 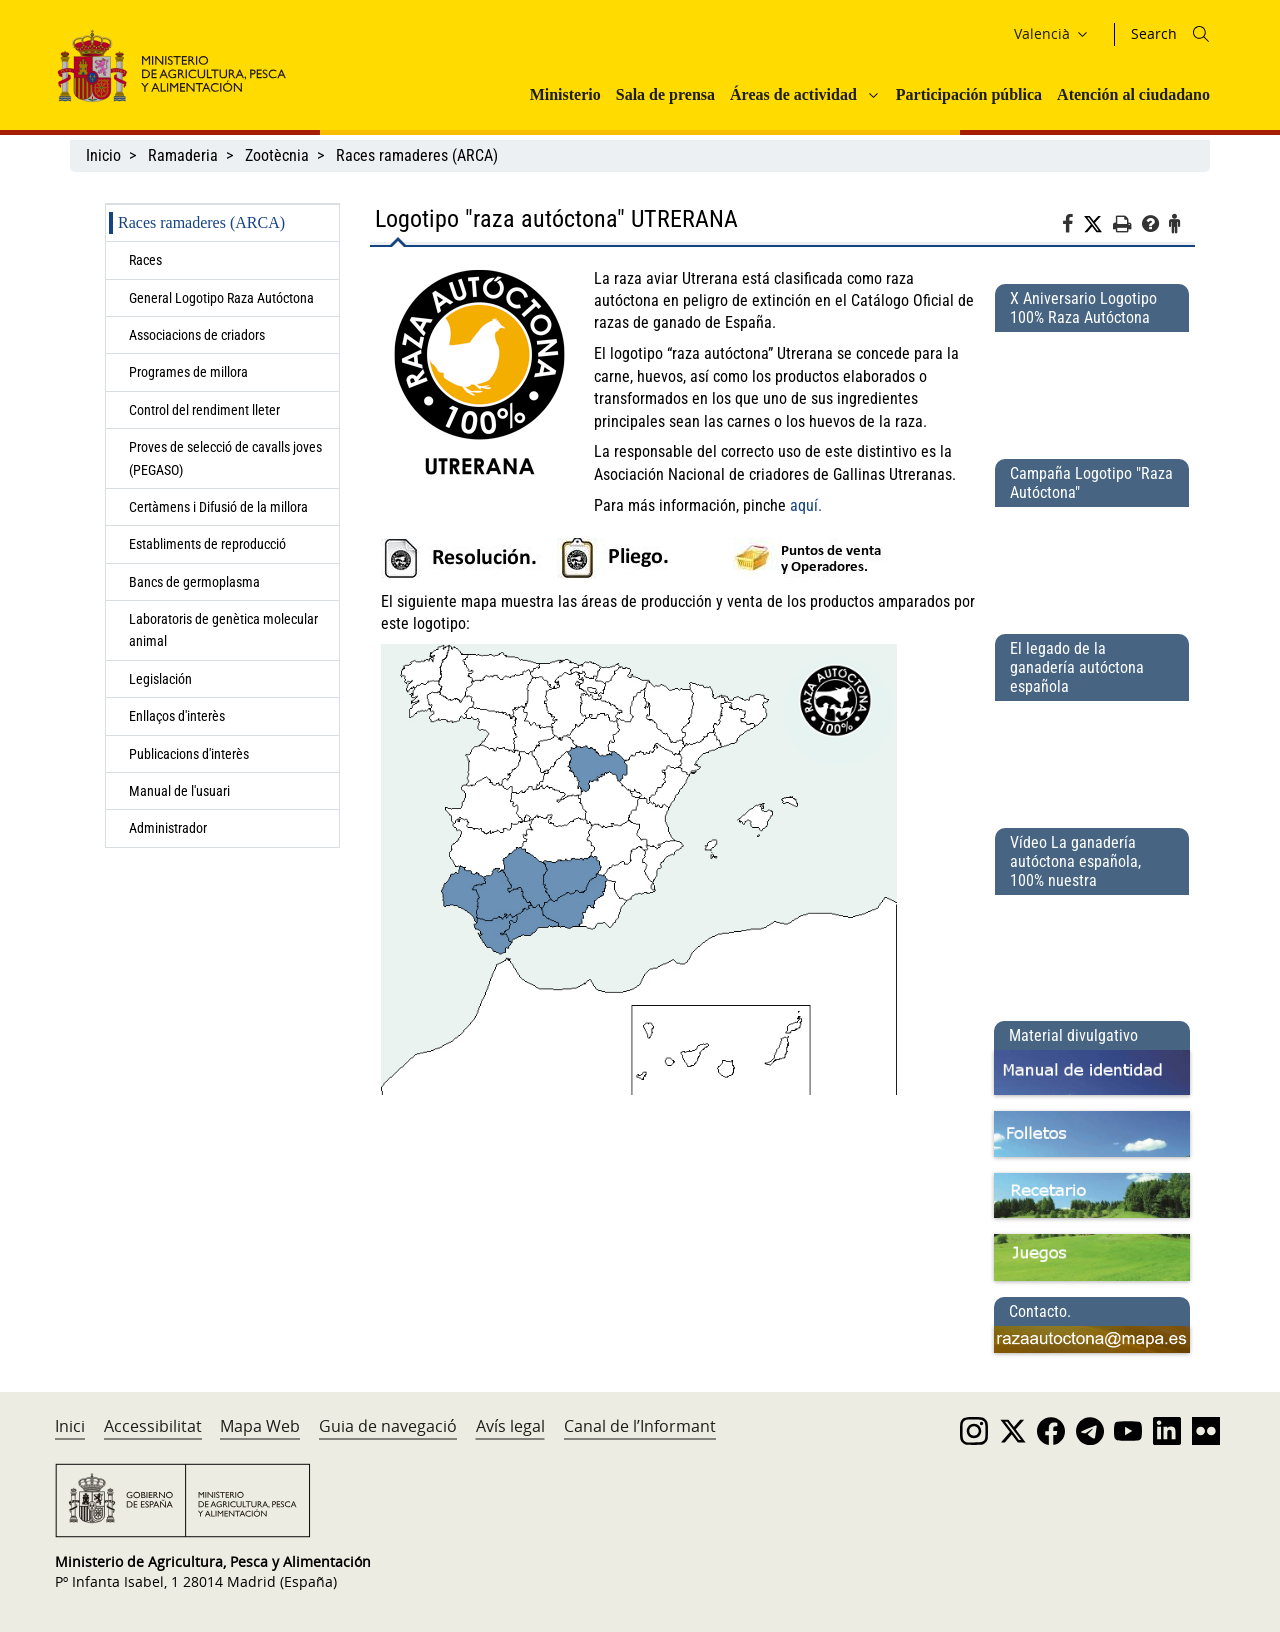 I want to click on Races ramaderes (ARCA), so click(x=417, y=155).